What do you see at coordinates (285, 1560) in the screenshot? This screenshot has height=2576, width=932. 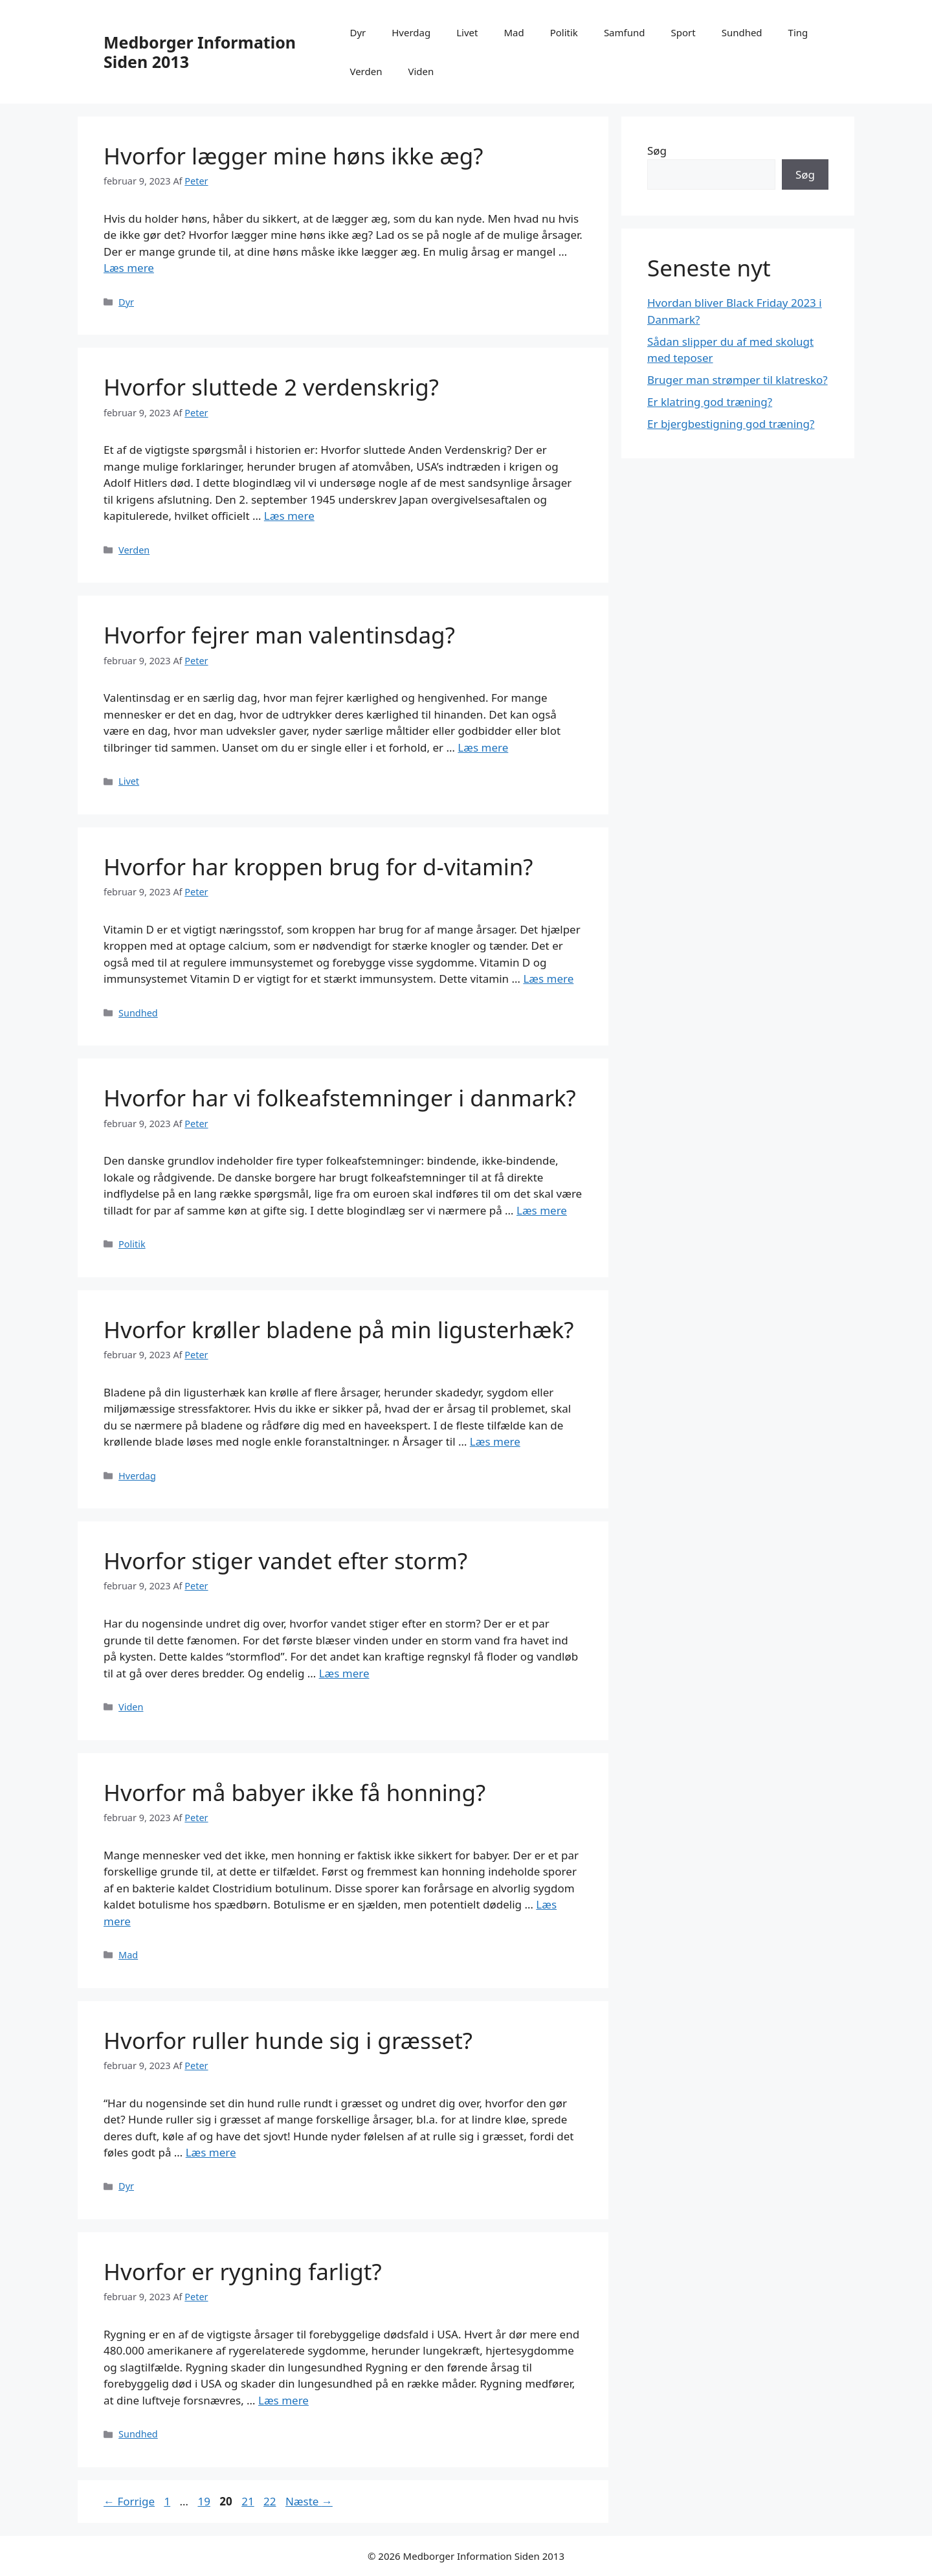 I see `Hvorfor stiger vandet efter storm?` at bounding box center [285, 1560].